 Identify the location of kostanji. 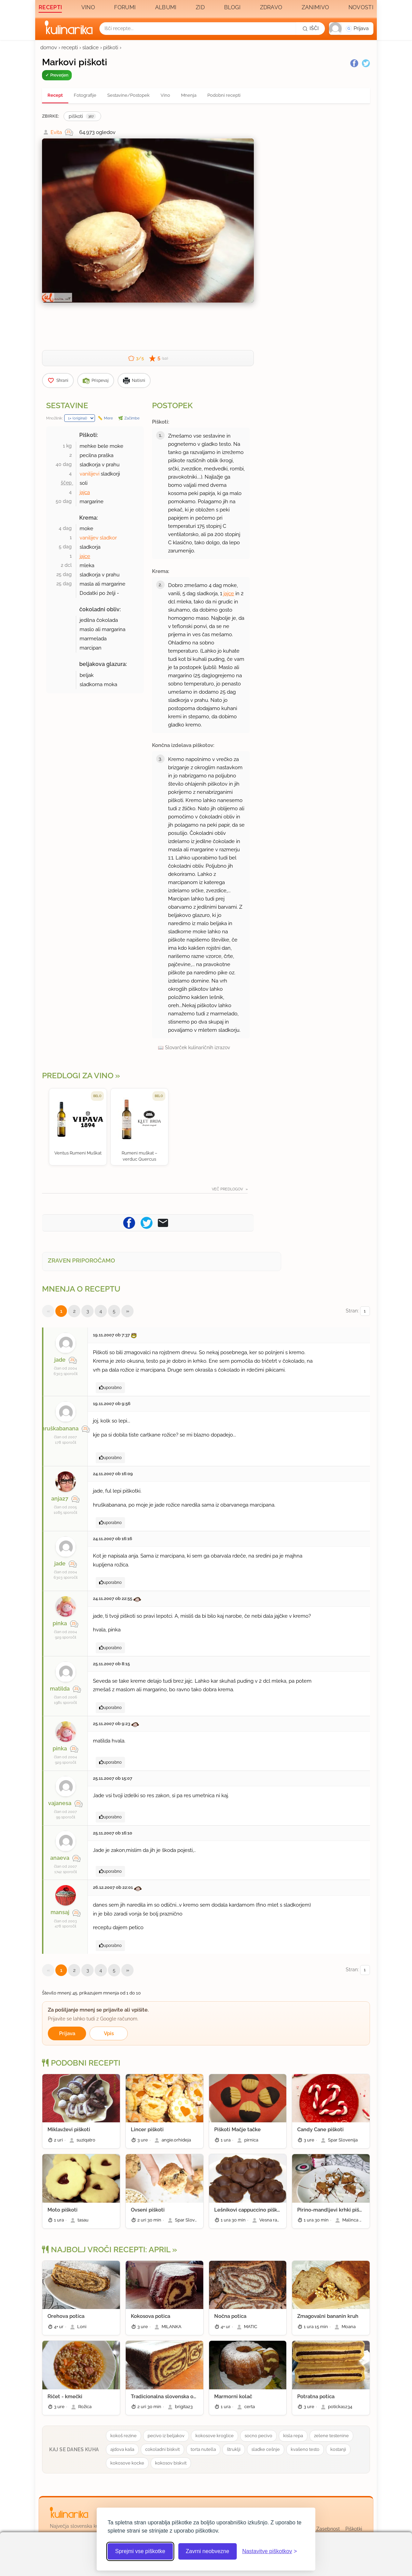
(338, 2449).